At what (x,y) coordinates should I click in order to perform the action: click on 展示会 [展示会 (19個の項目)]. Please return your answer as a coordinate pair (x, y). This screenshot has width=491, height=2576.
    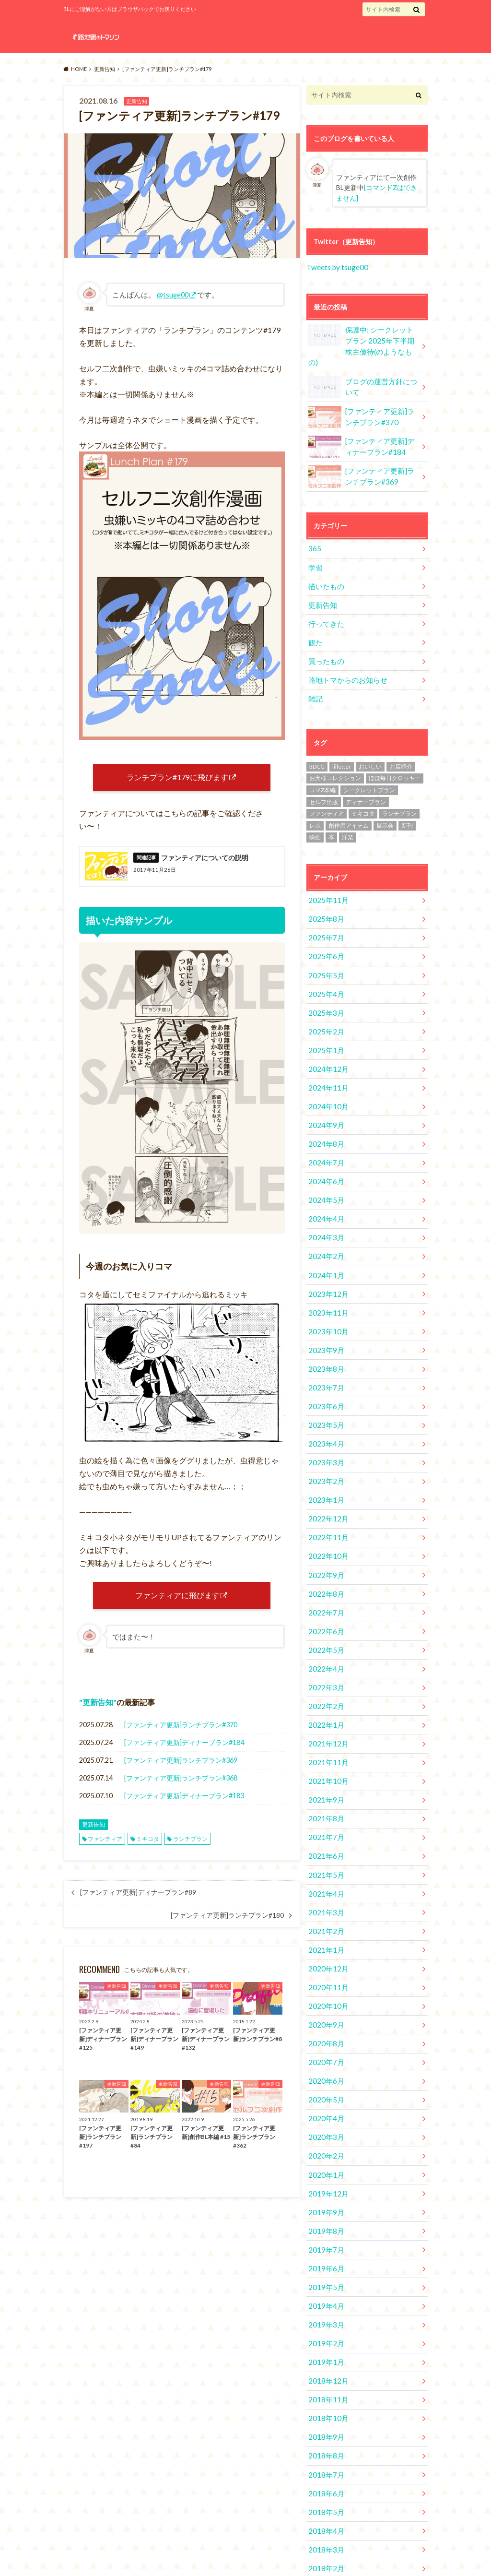
    Looking at the image, I should click on (385, 800).